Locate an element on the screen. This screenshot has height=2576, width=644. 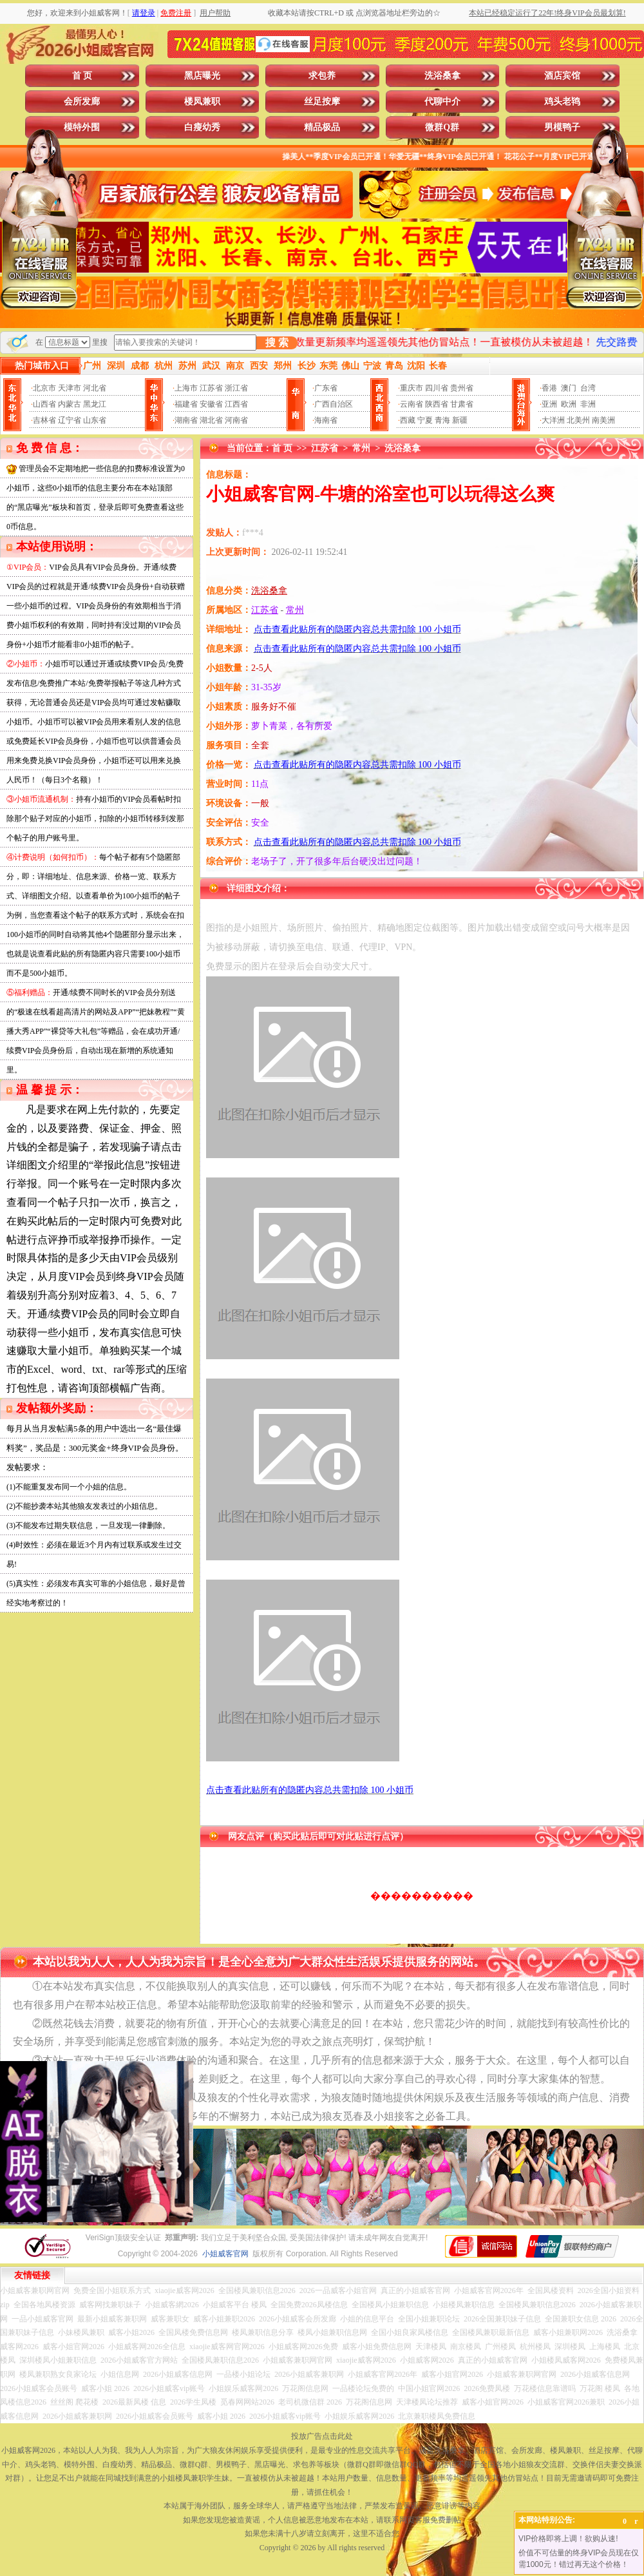
澳门 is located at coordinates (568, 387).